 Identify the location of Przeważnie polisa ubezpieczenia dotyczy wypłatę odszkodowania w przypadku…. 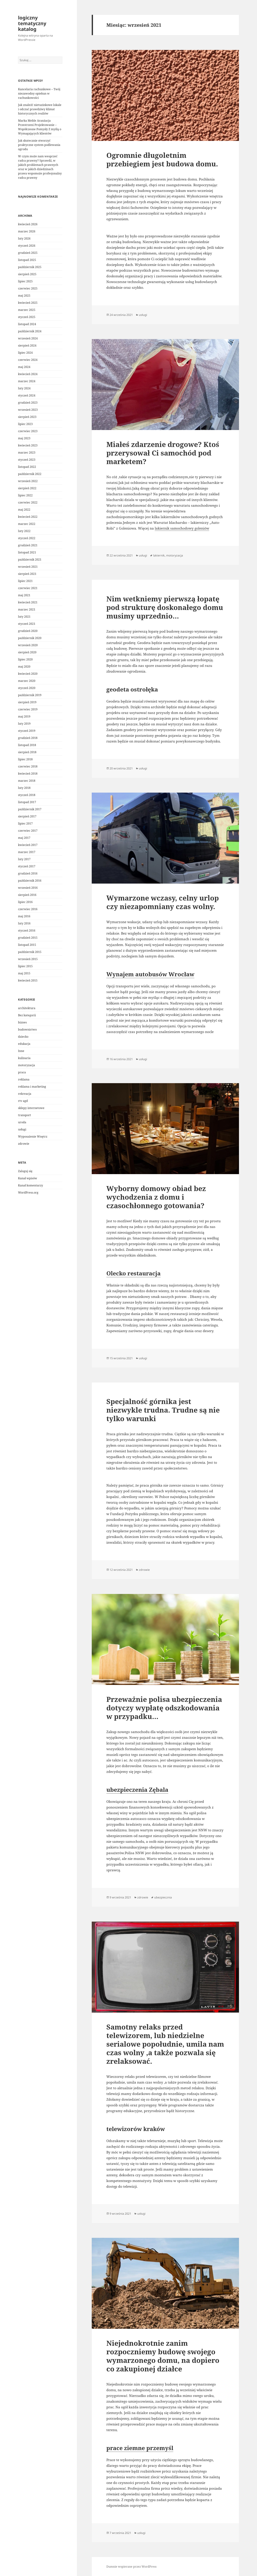
(164, 1707).